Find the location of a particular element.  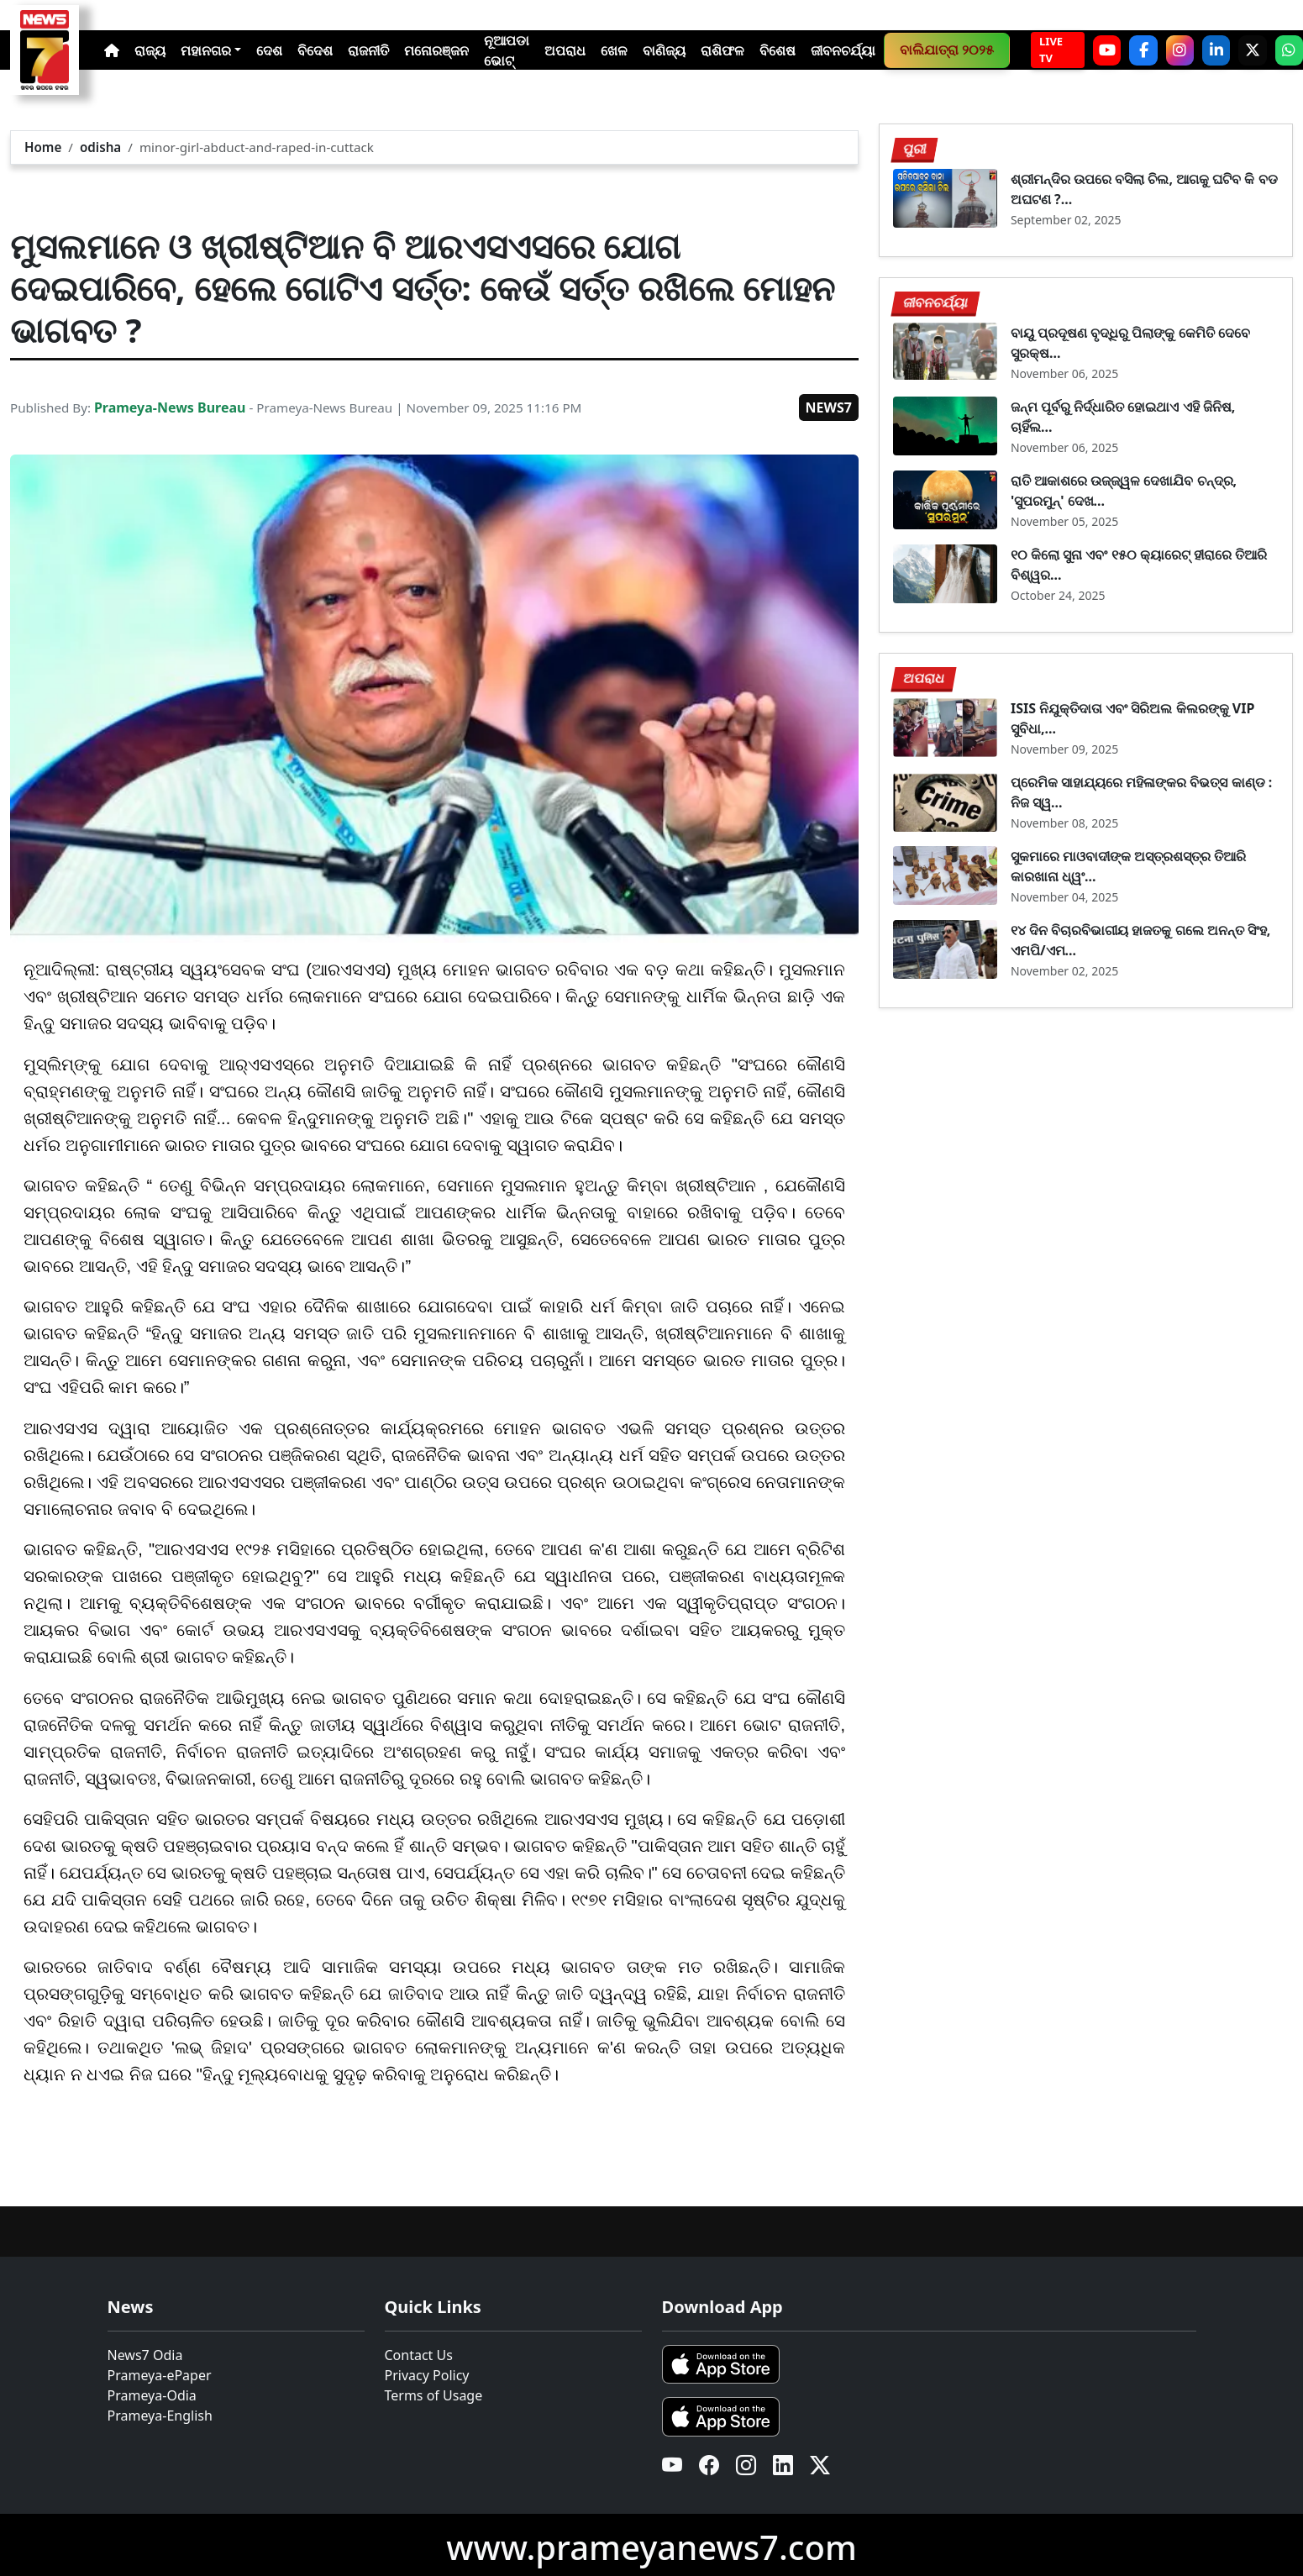

Privacy Policy is located at coordinates (427, 2375).